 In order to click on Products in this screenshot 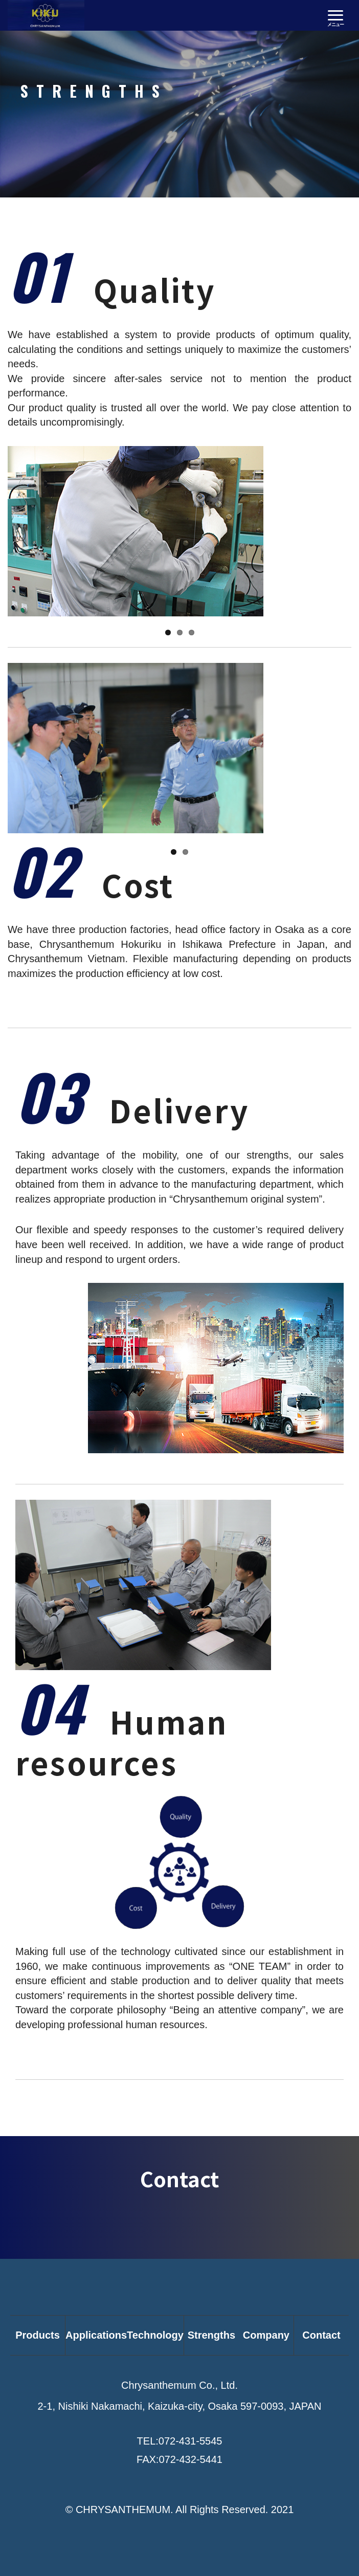, I will do `click(37, 2335)`.